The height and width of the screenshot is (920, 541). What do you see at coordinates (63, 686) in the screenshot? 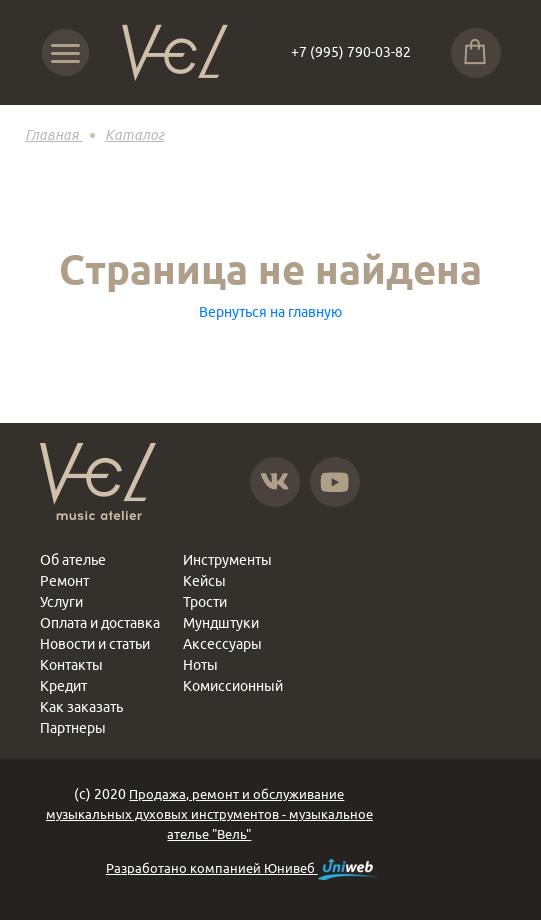
I see `Кредит` at bounding box center [63, 686].